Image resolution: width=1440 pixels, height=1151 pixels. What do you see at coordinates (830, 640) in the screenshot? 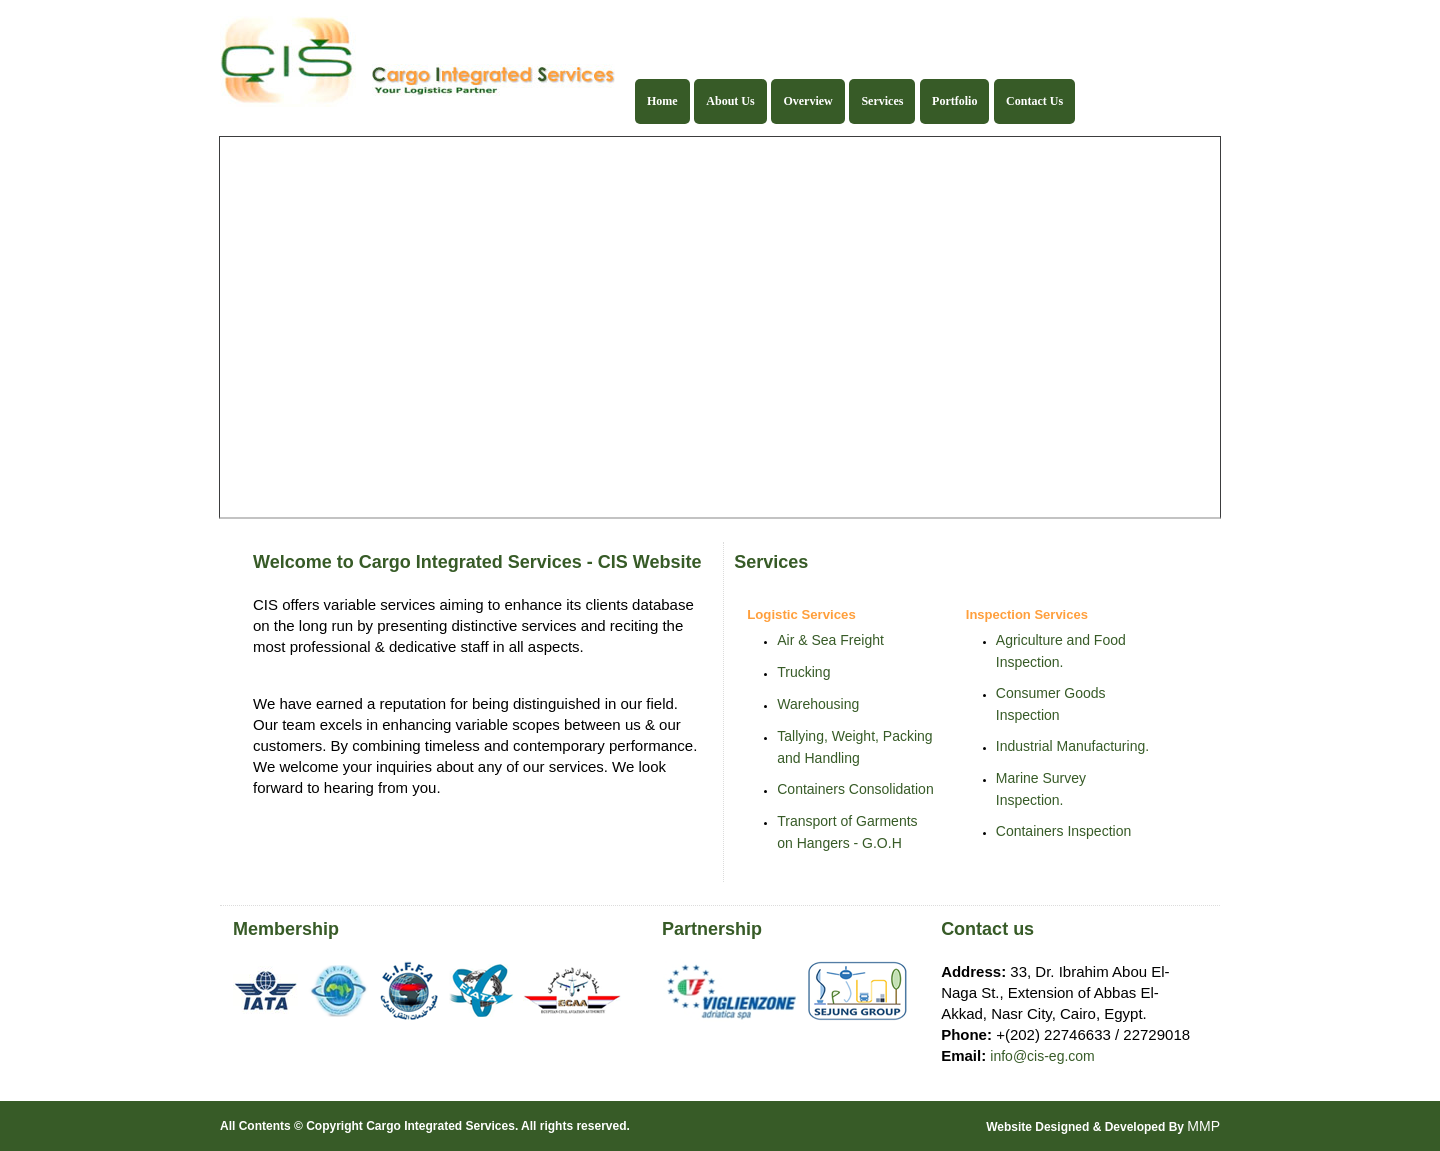
I see `Air & Sea Freight` at bounding box center [830, 640].